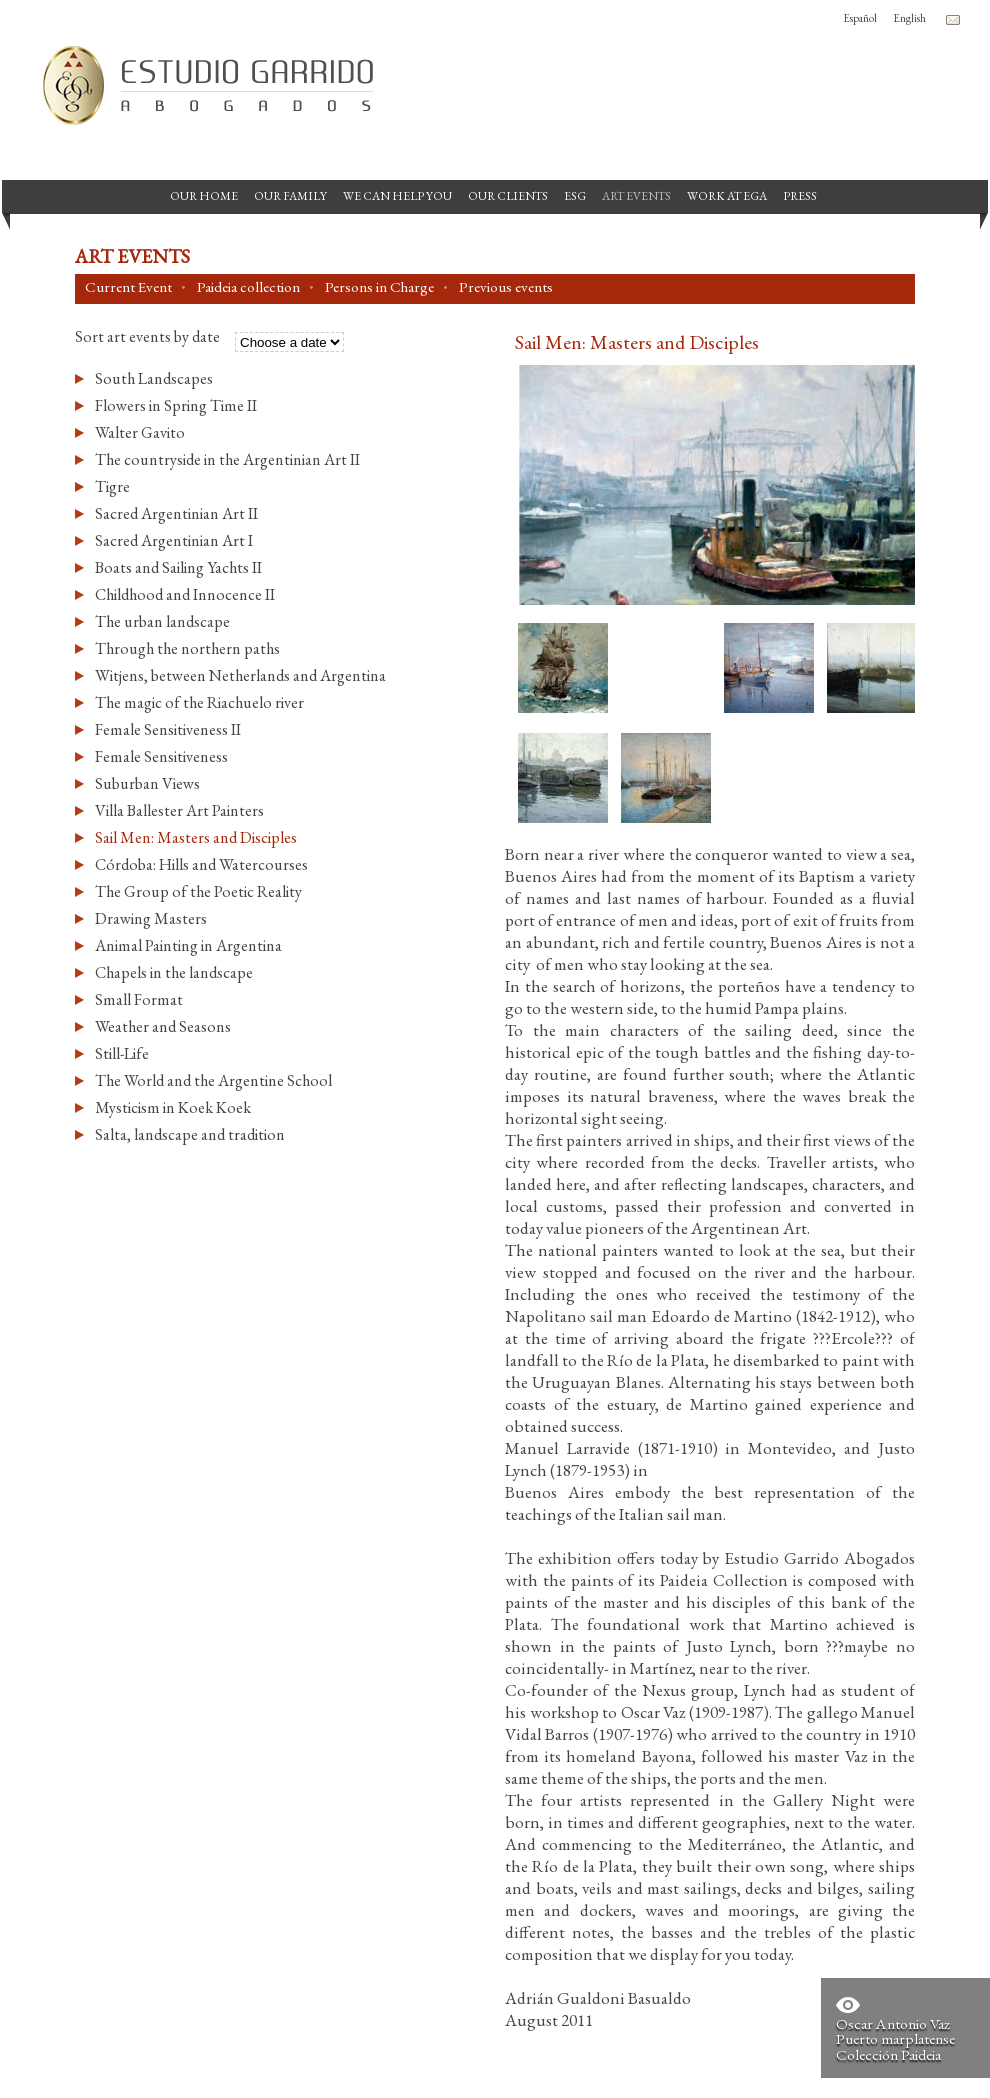 The width and height of the screenshot is (990, 2098). What do you see at coordinates (290, 196) in the screenshot?
I see `Our Family` at bounding box center [290, 196].